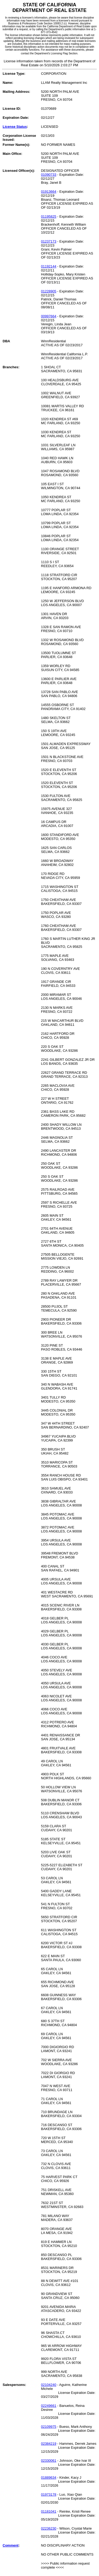 This screenshot has height=2576, width=99. Describe the element at coordinates (48, 241) in the screenshot. I see `01237173` at that location.